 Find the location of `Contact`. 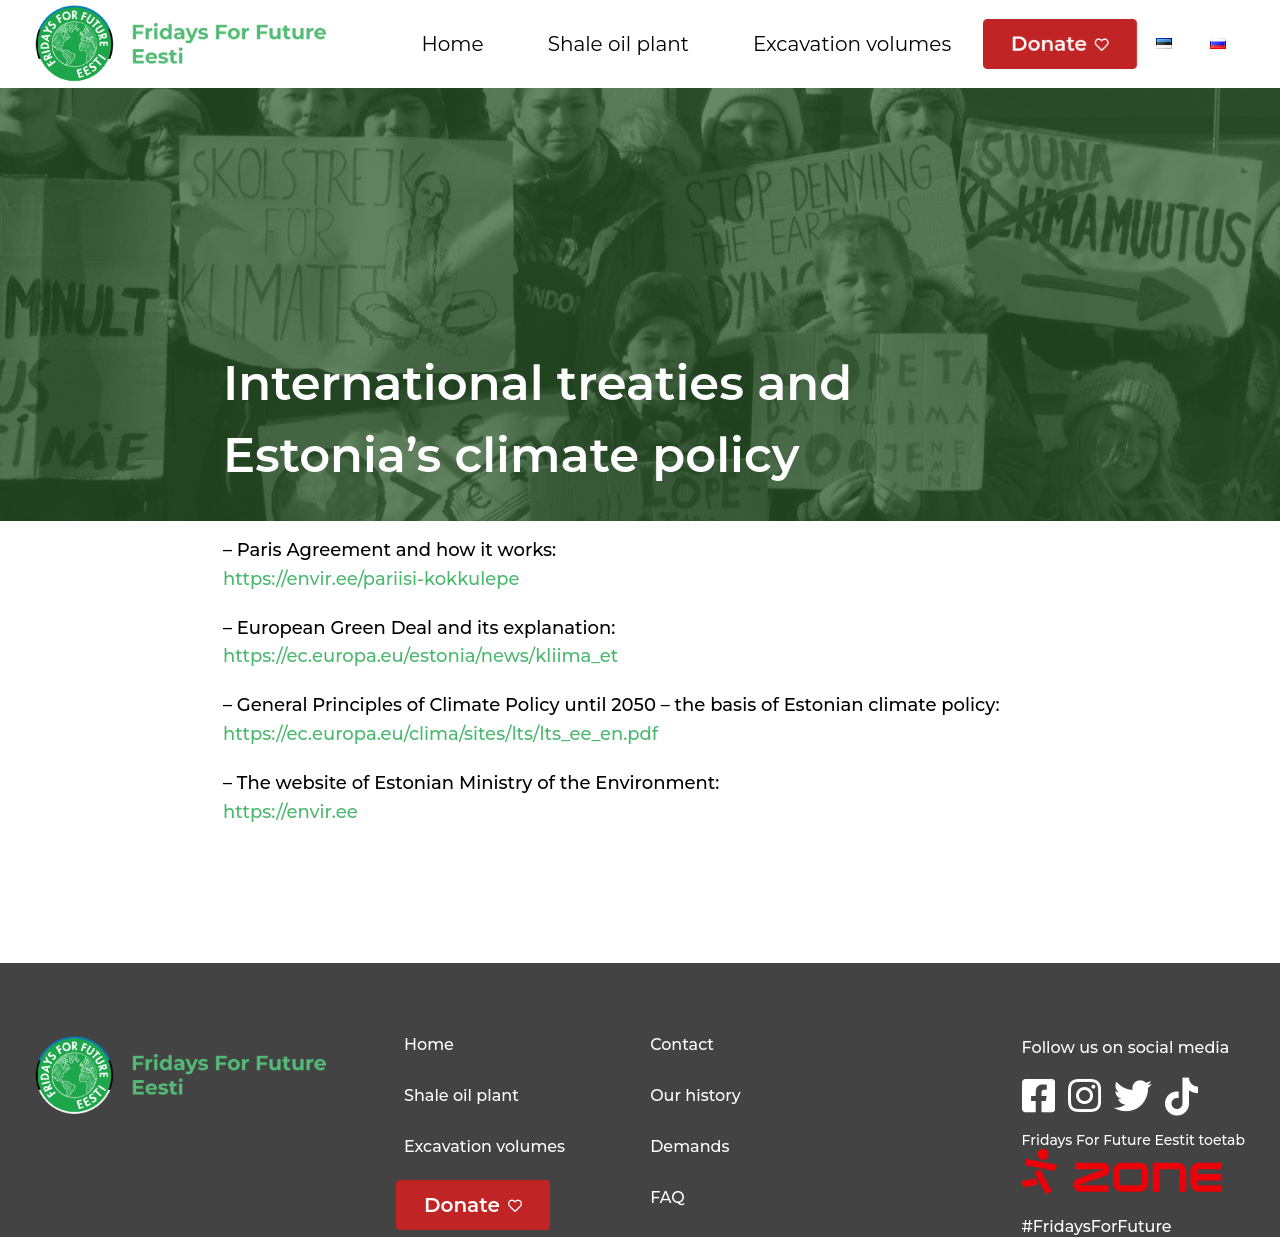

Contact is located at coordinates (682, 1044).